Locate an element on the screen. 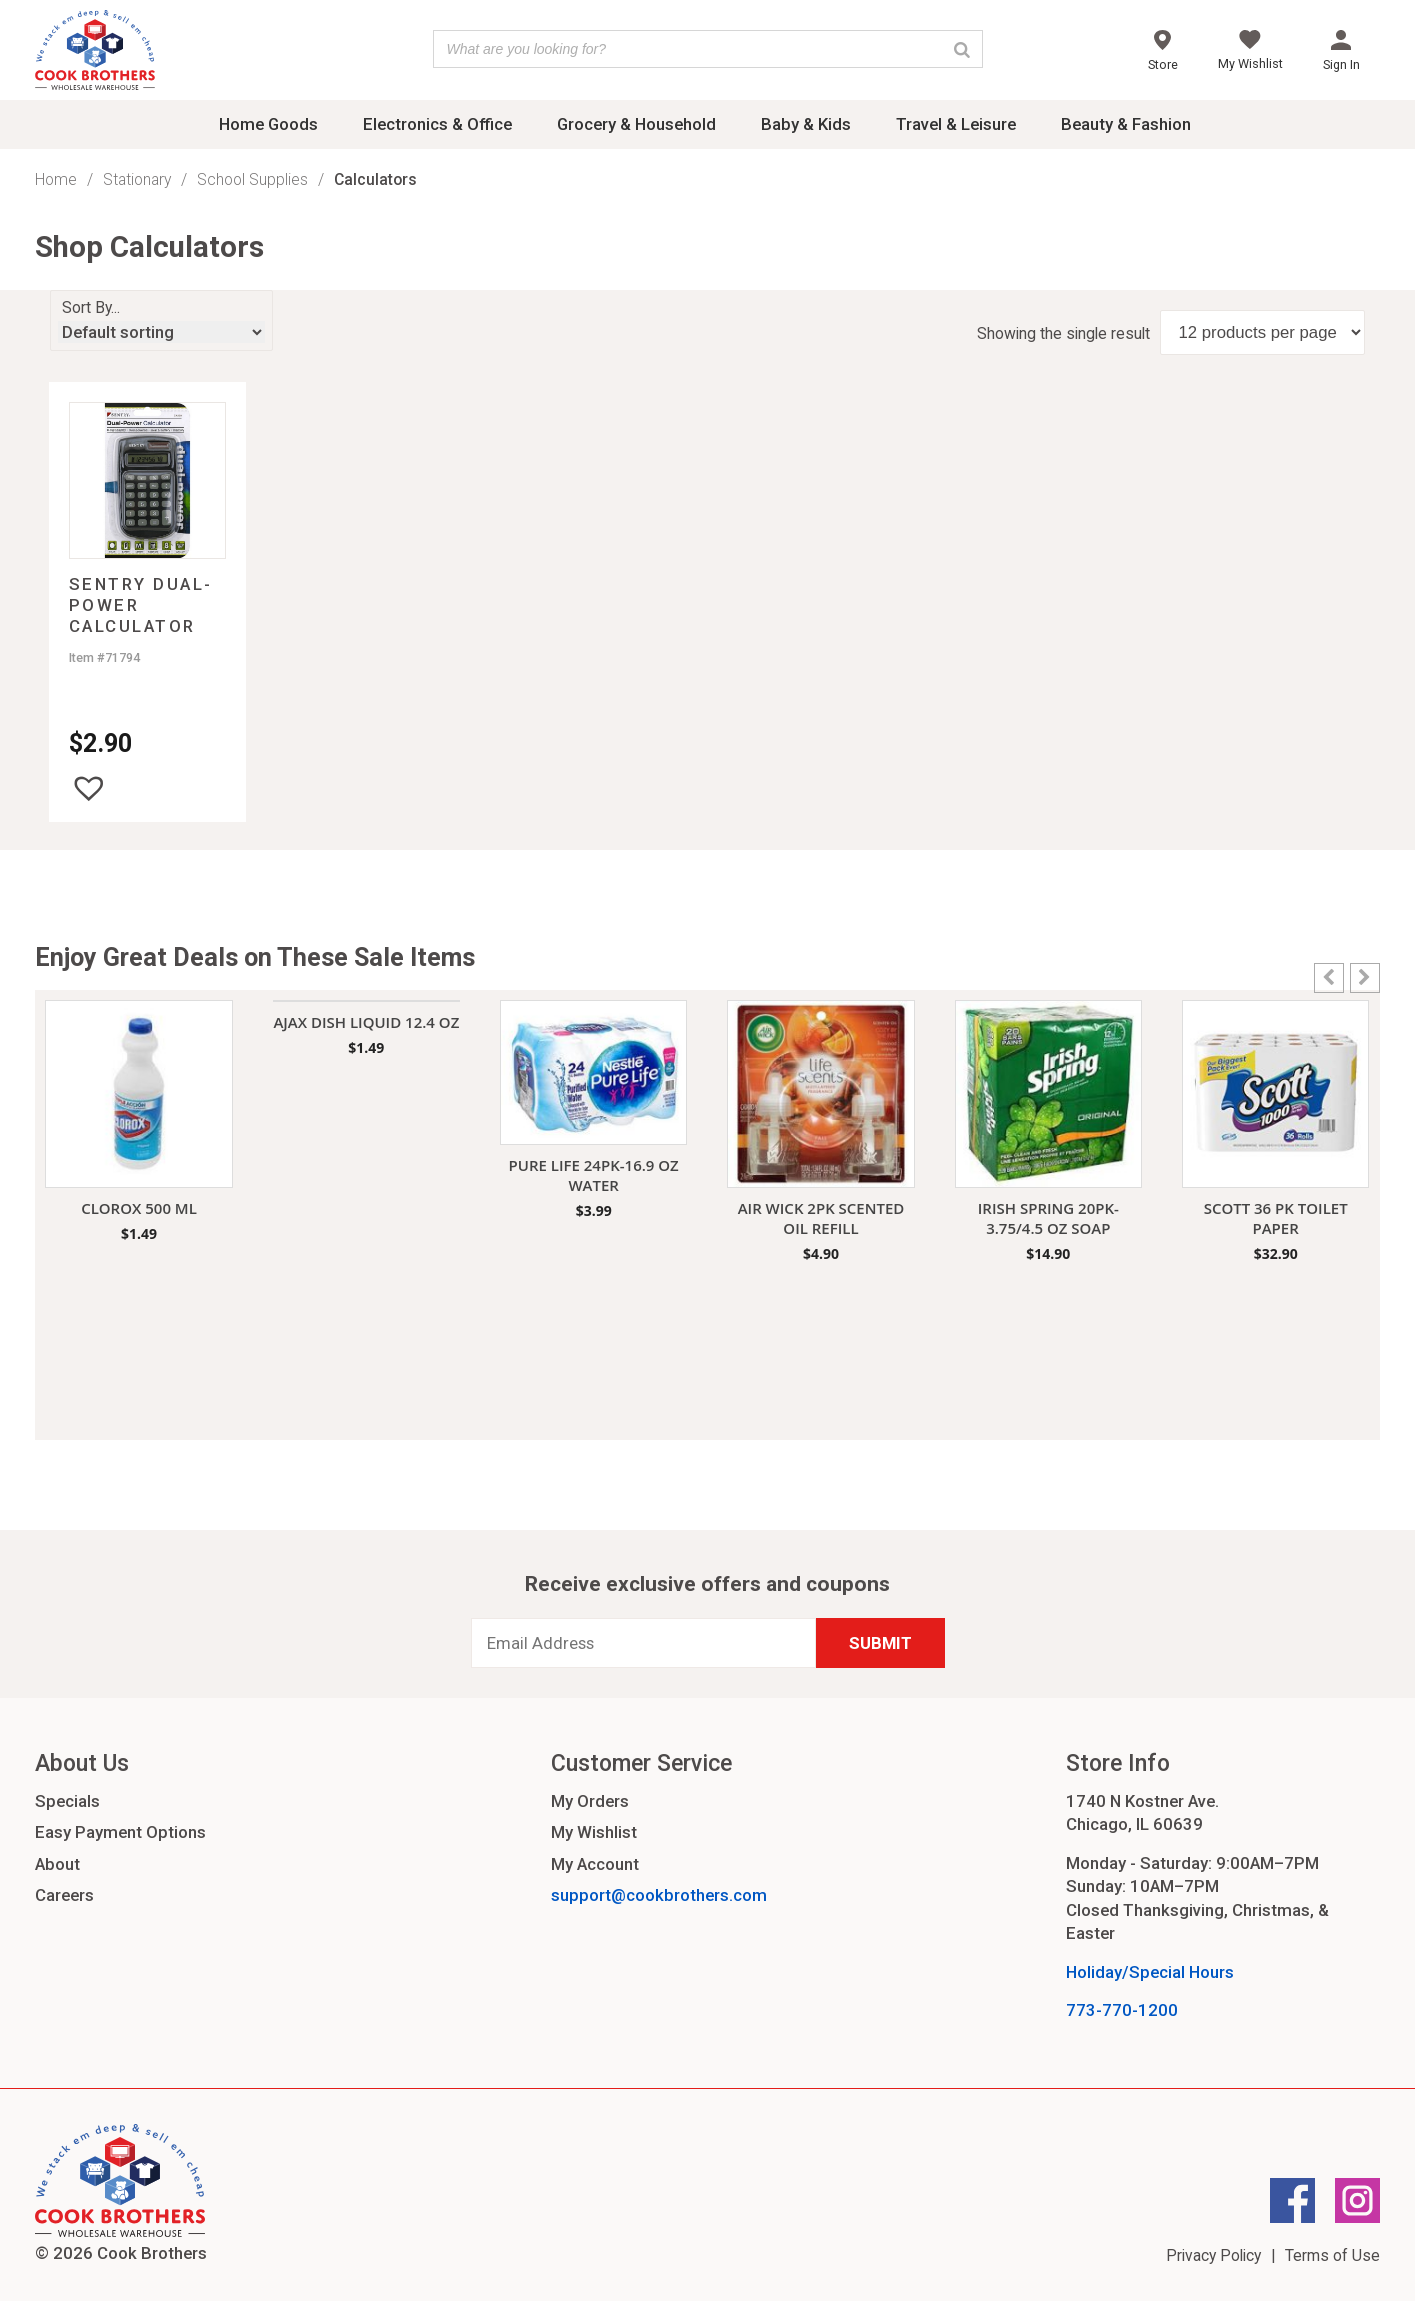 This screenshot has width=1415, height=2301. Terms of Use is located at coordinates (1332, 2255).